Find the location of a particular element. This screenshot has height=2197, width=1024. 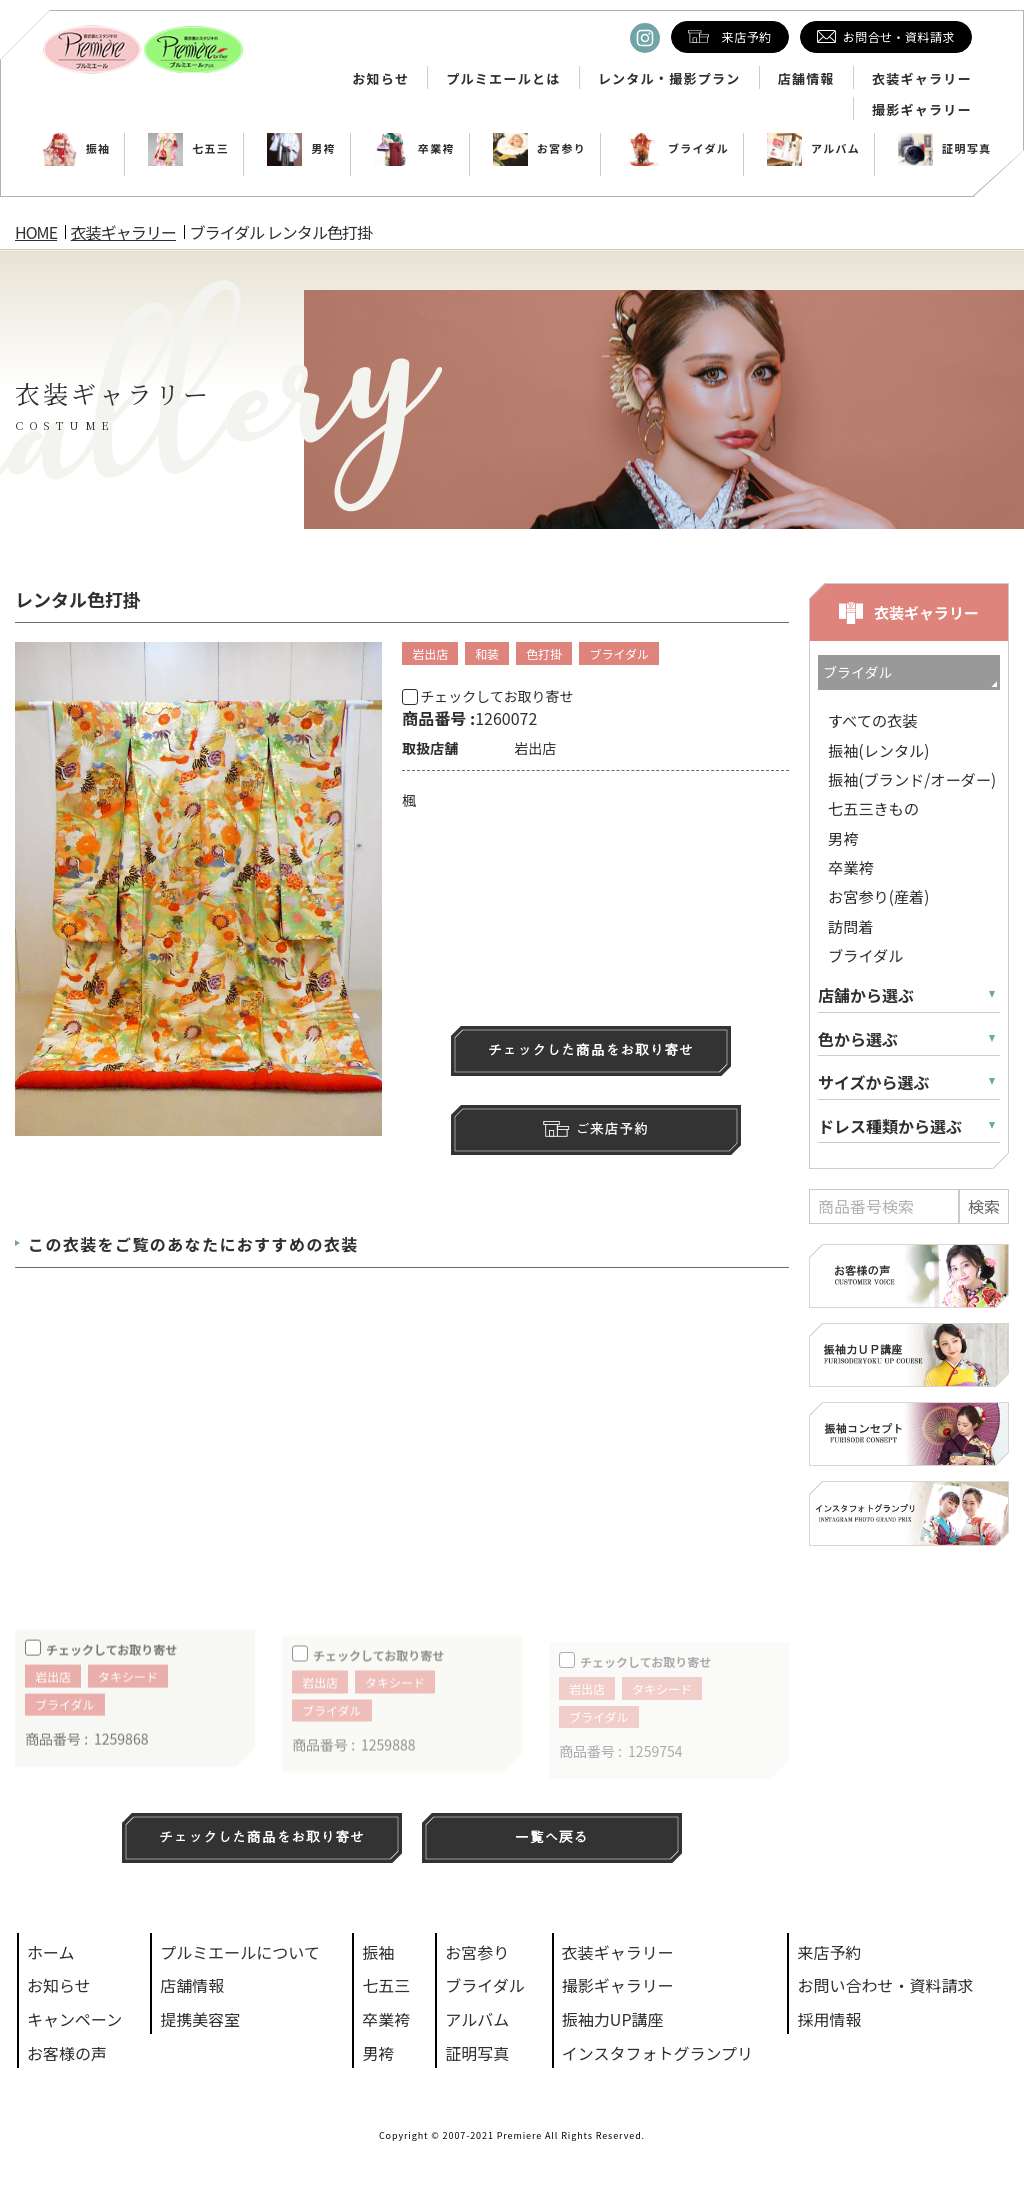

チェックしてお取り寄せ is located at coordinates (487, 696).